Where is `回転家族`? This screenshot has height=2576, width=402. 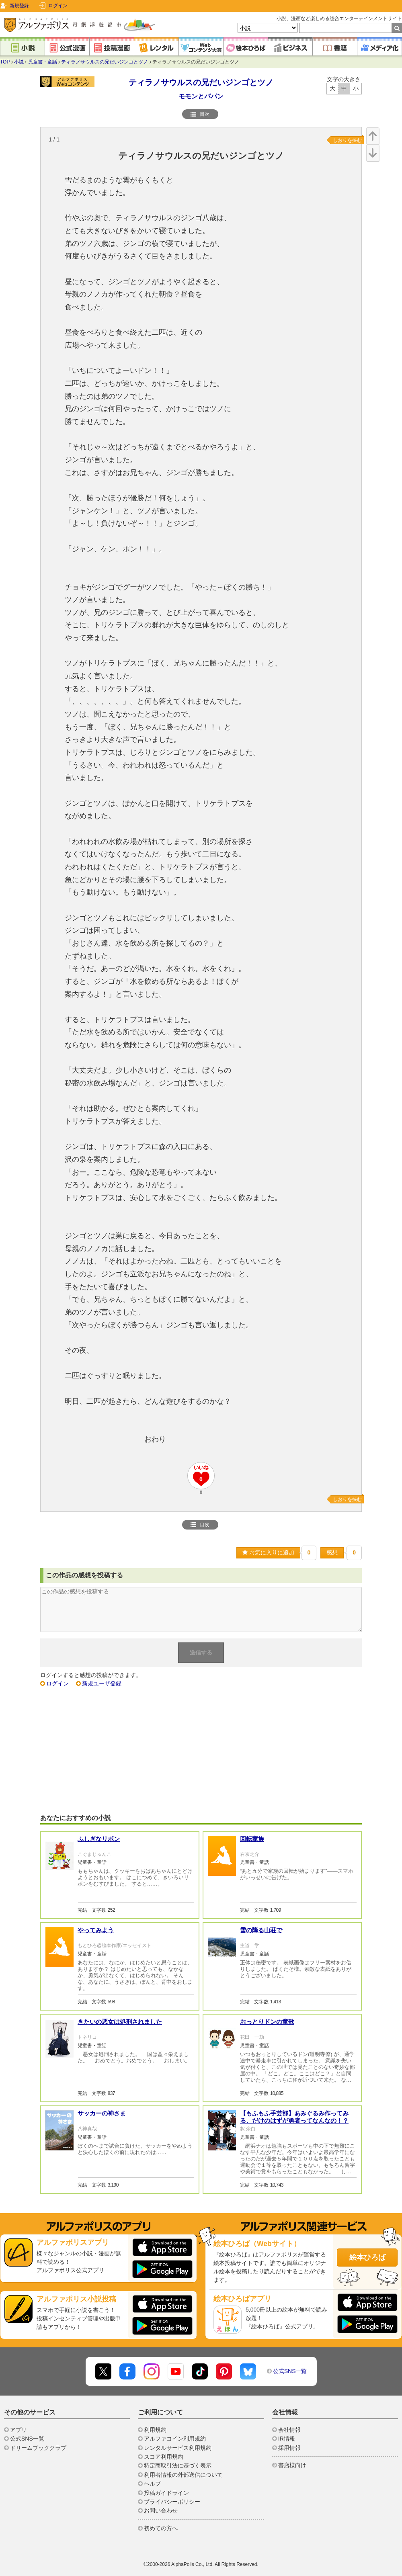 回転家族 is located at coordinates (252, 1838).